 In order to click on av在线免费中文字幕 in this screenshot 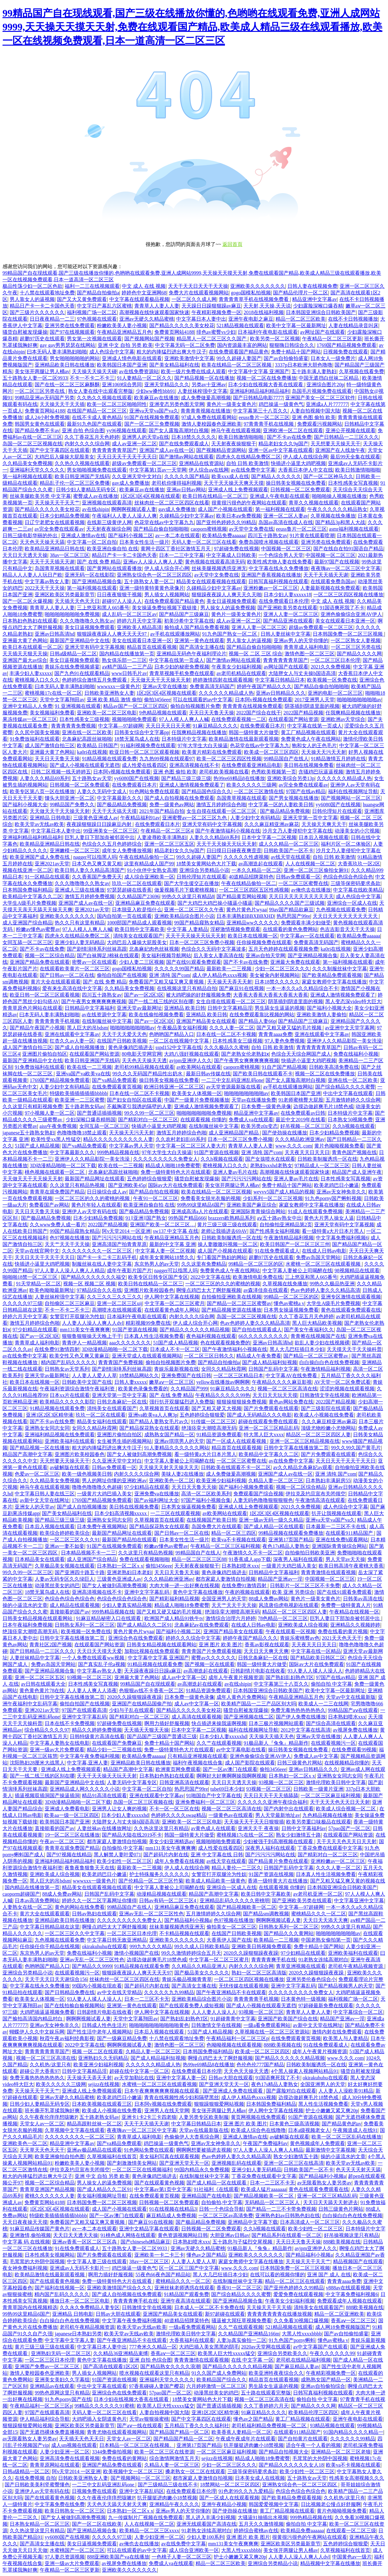, I will do `click(253, 470)`.